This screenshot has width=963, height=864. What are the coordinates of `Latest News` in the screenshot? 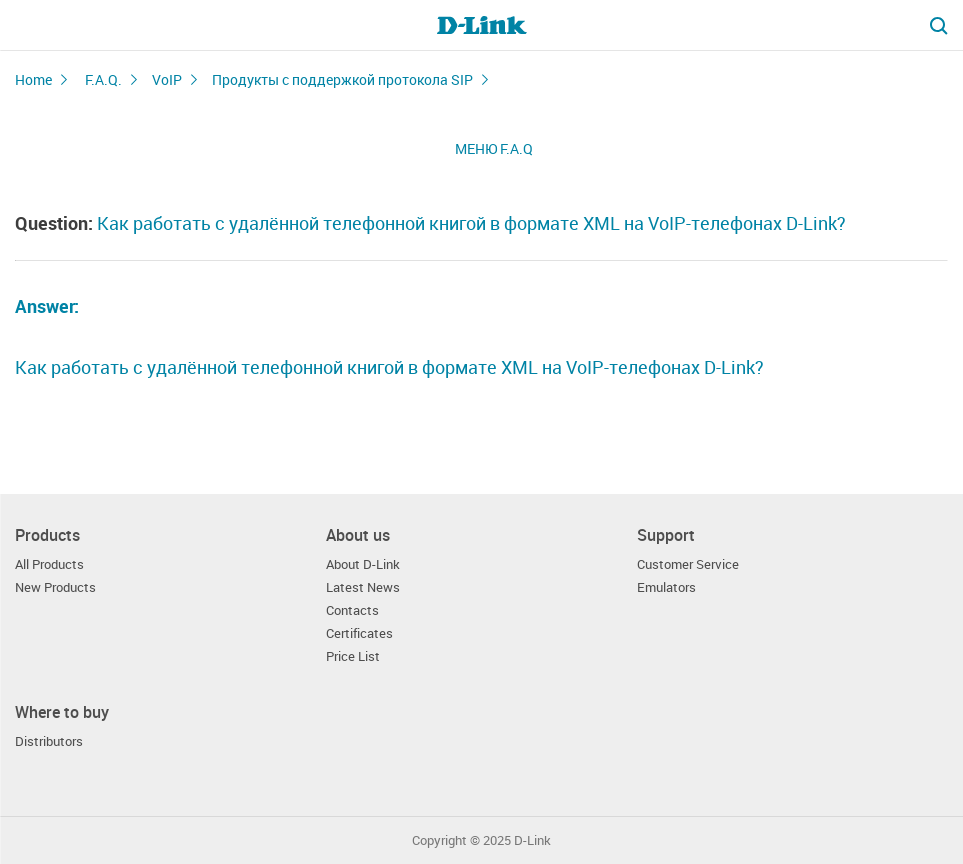 It's located at (363, 587).